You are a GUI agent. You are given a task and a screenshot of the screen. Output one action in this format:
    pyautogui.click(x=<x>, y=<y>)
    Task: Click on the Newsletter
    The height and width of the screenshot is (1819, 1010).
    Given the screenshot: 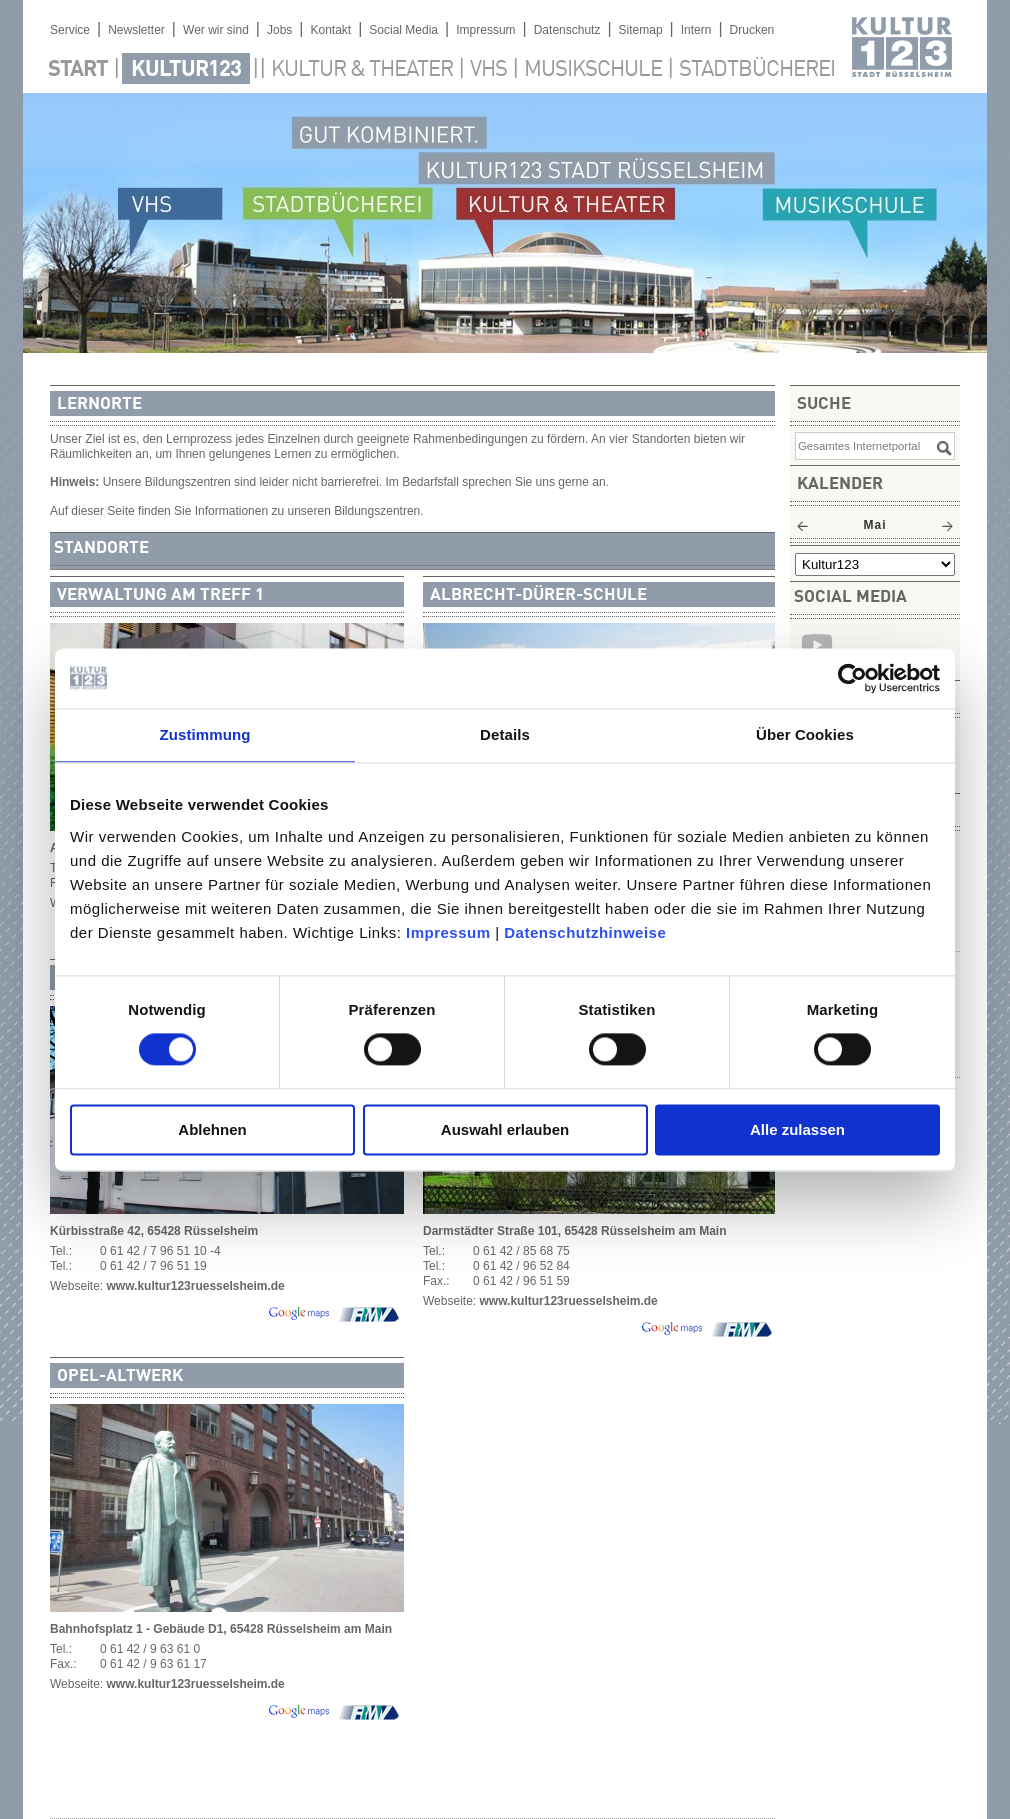 What is the action you would take?
    pyautogui.click(x=136, y=30)
    